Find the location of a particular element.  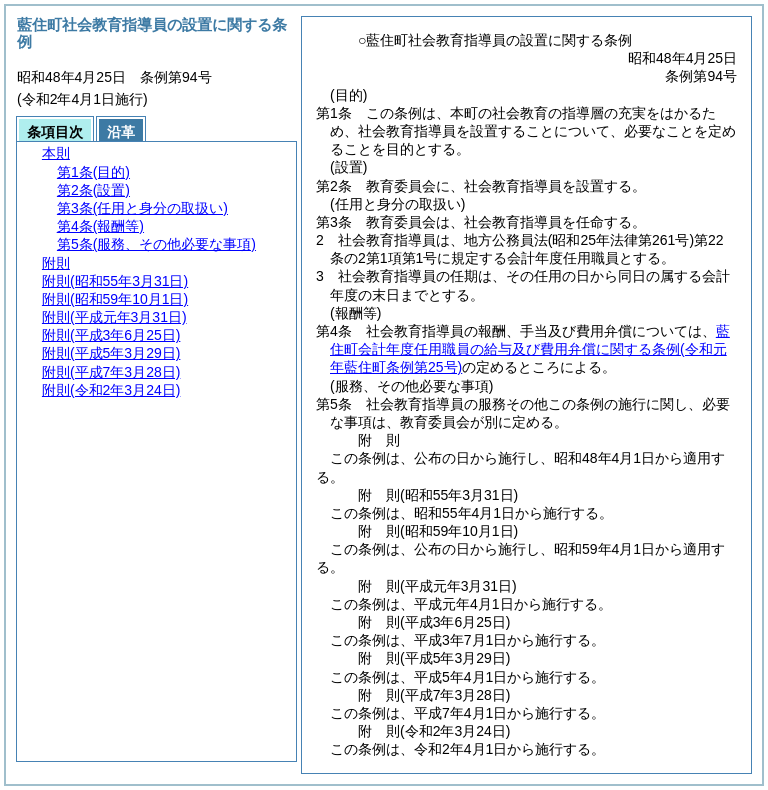

藍住町会計年度任用職員の給与及び費用弁償に関する条例 is located at coordinates (530, 349).